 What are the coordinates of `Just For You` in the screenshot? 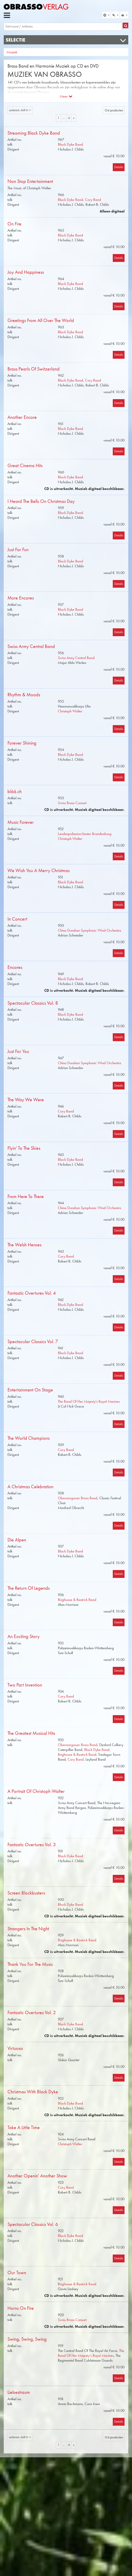 It's located at (18, 1051).